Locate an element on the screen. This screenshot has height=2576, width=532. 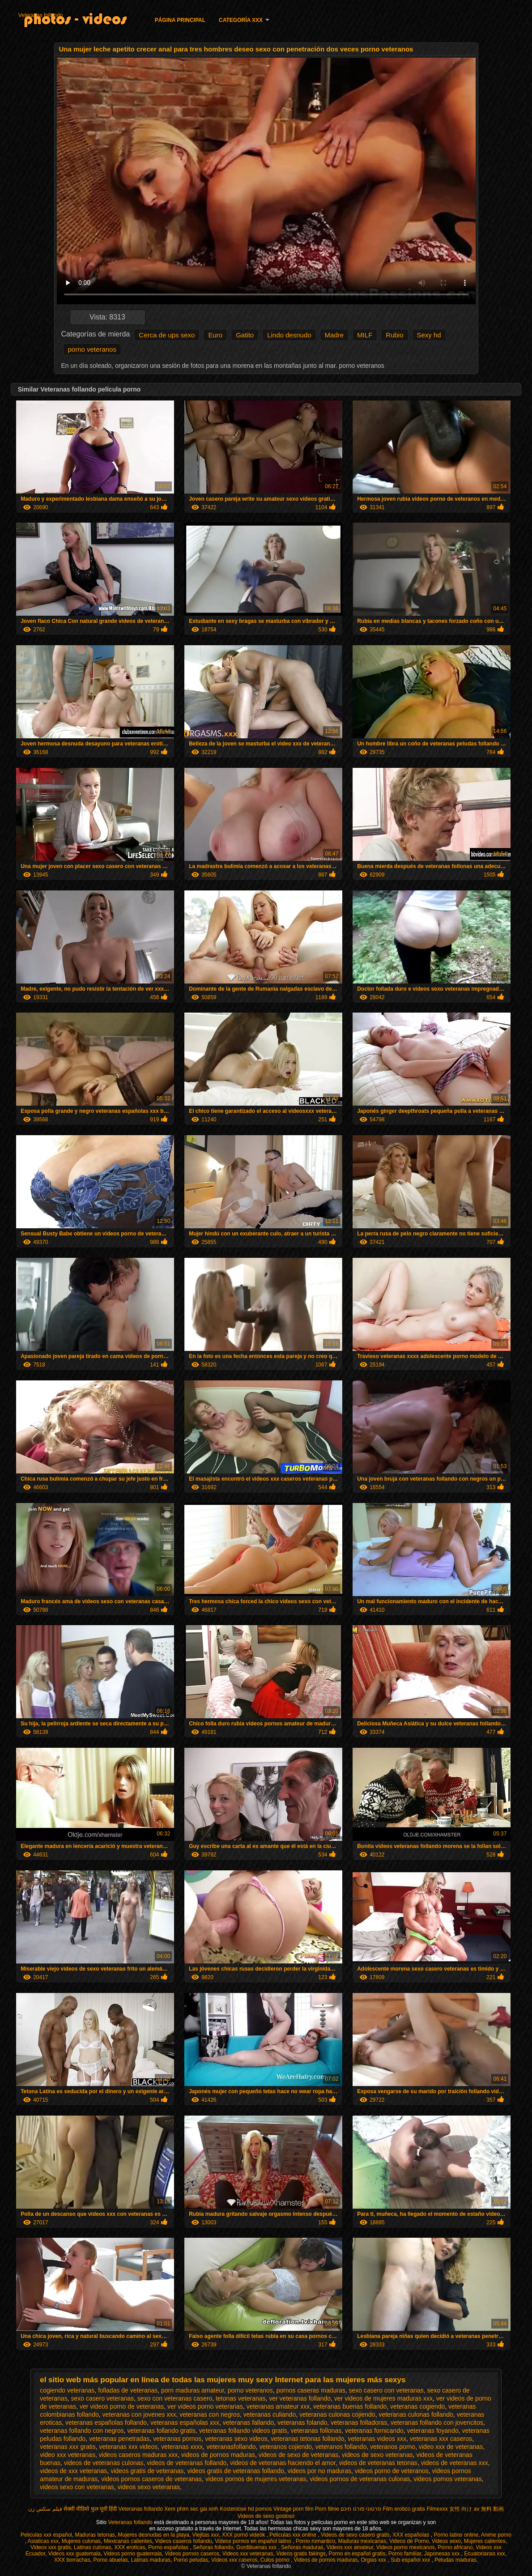
Film erotico gratis is located at coordinates (404, 2509).